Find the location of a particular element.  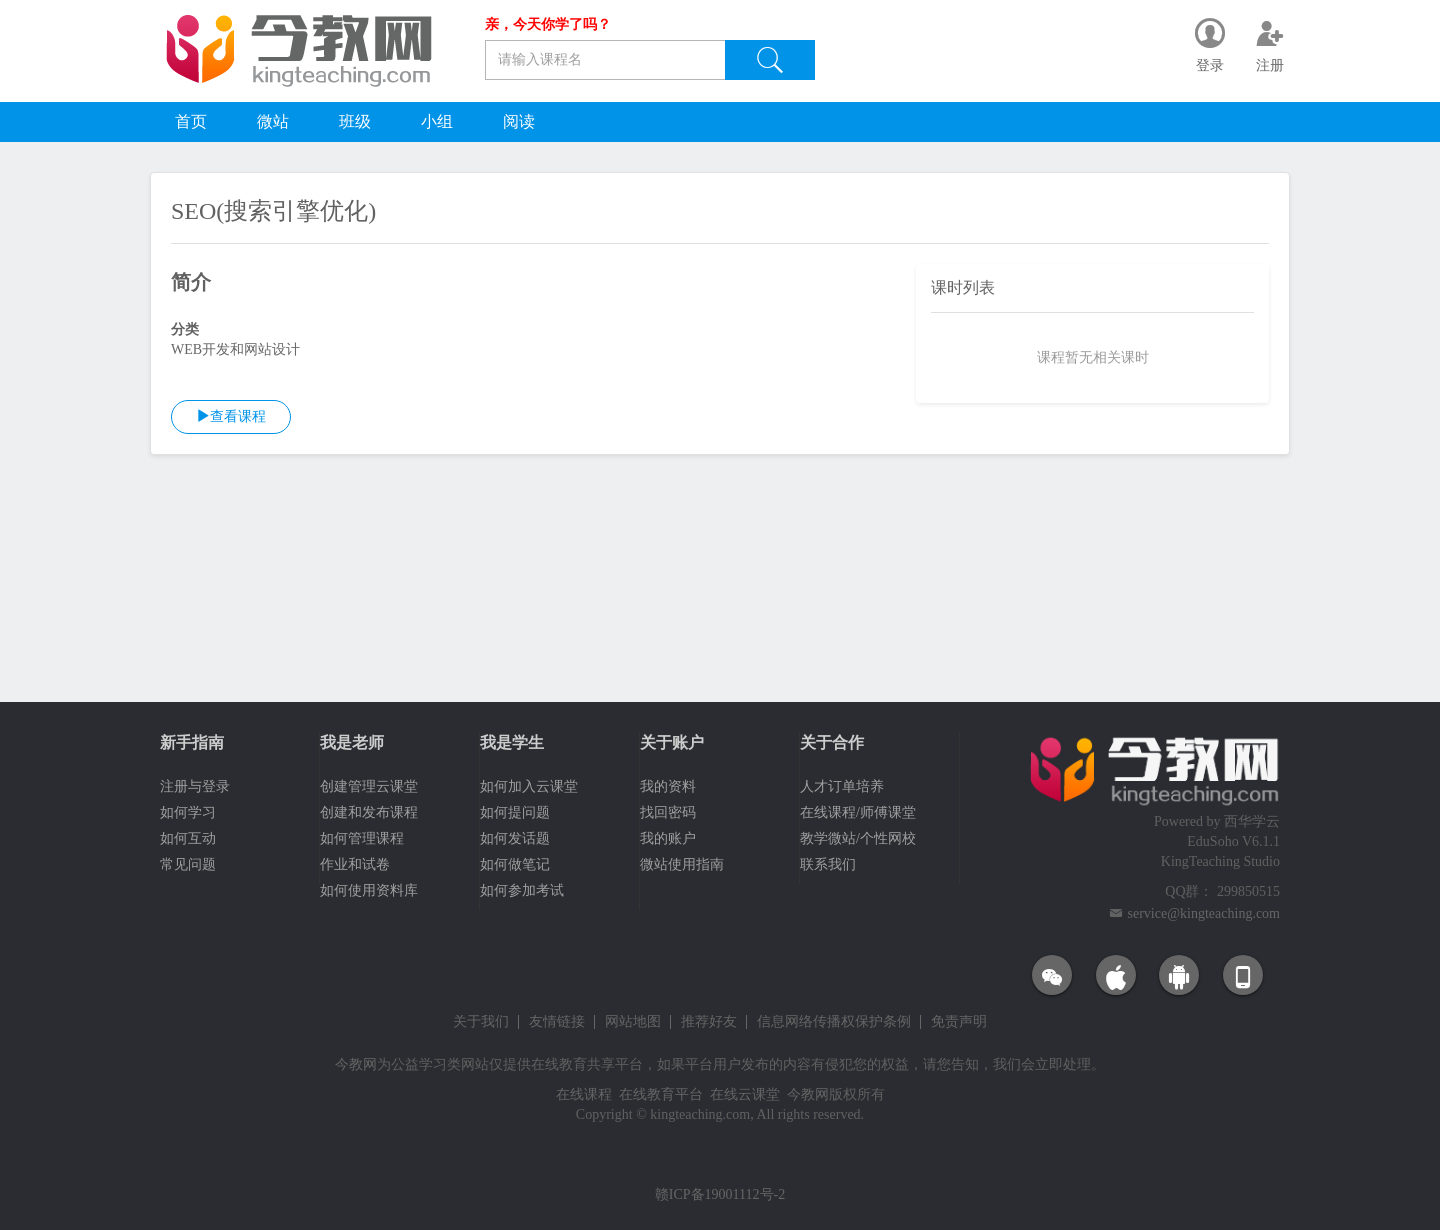

推荐好友 is located at coordinates (709, 1022).